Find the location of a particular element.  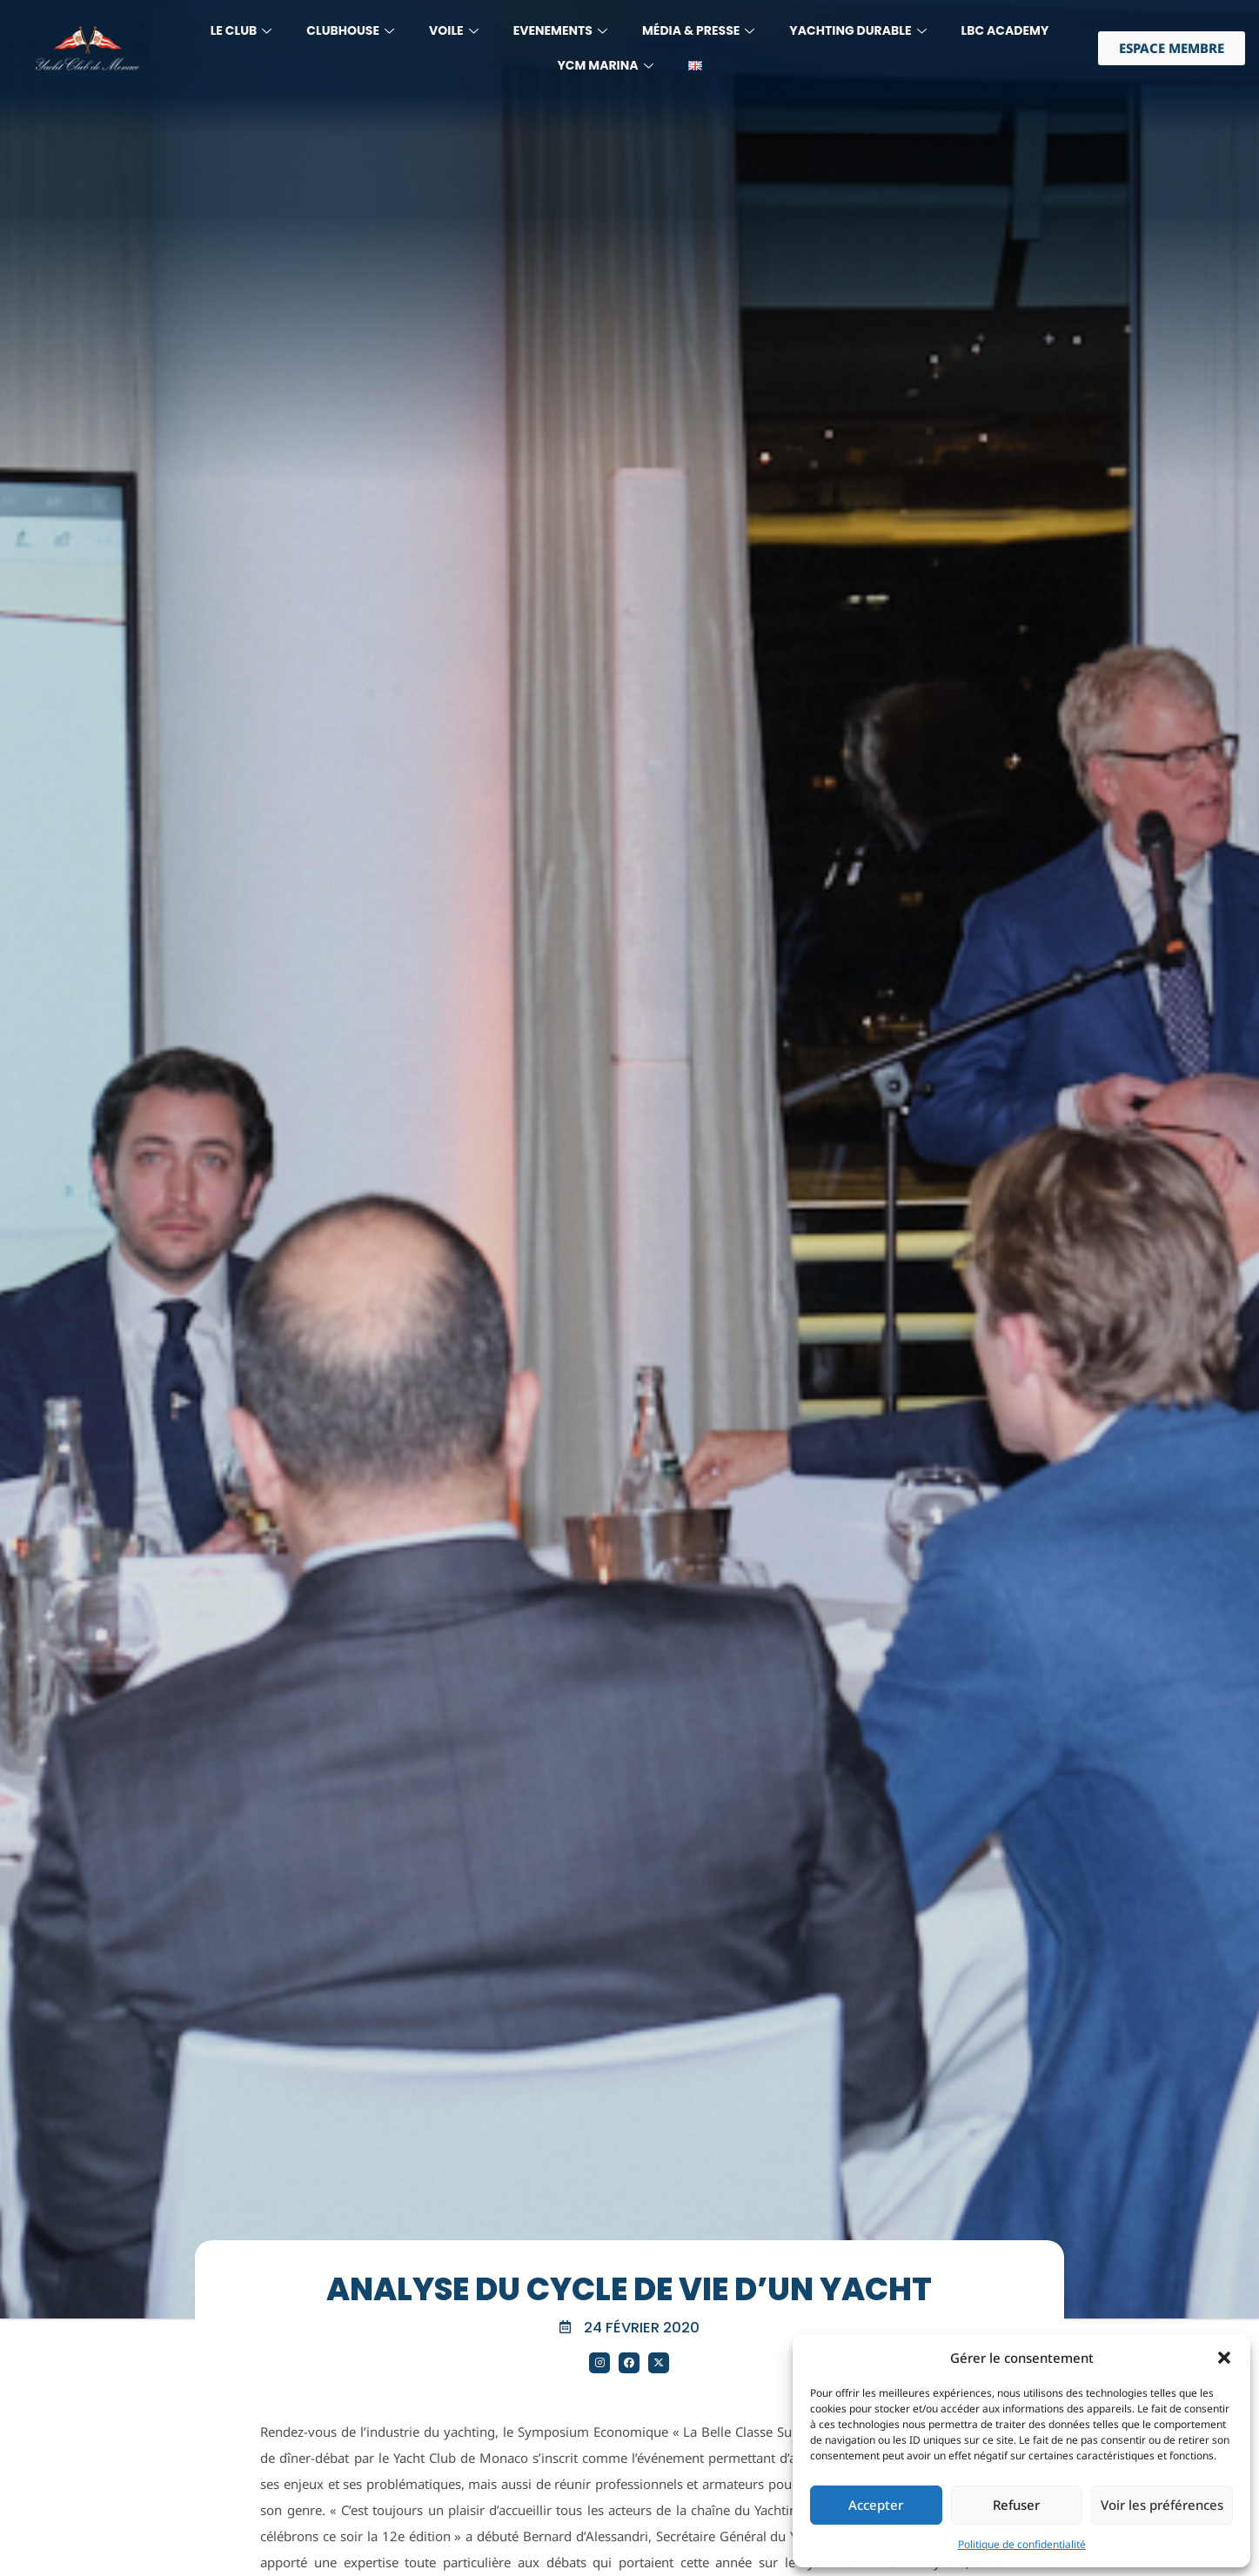

YCM MARINA is located at coordinates (605, 65).